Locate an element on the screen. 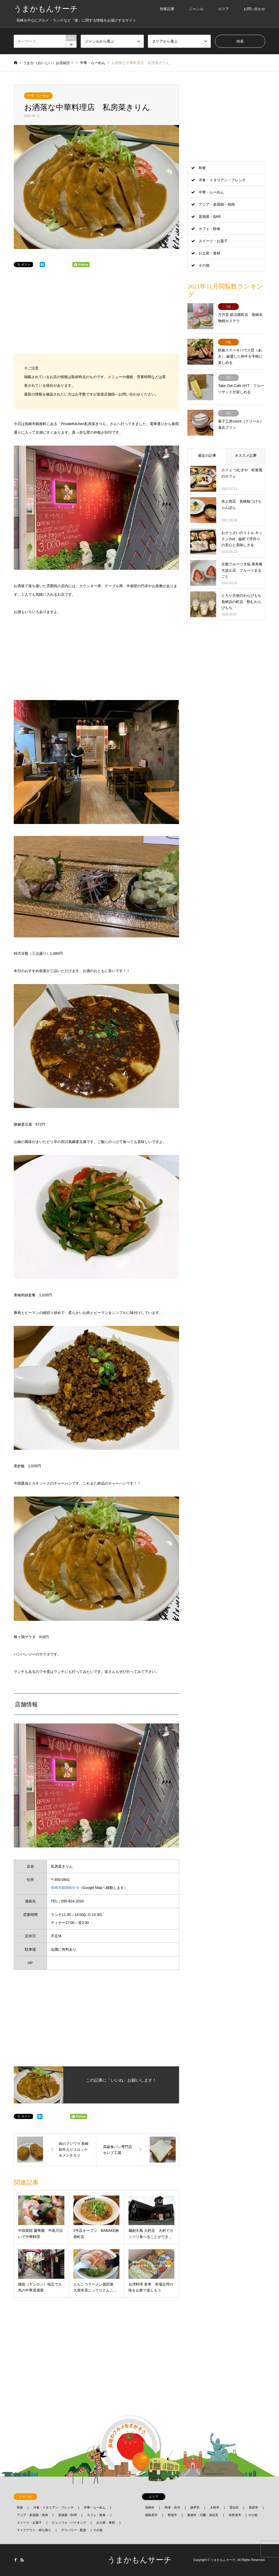  テイクアウト・持ち帰り is located at coordinates (34, 2530).